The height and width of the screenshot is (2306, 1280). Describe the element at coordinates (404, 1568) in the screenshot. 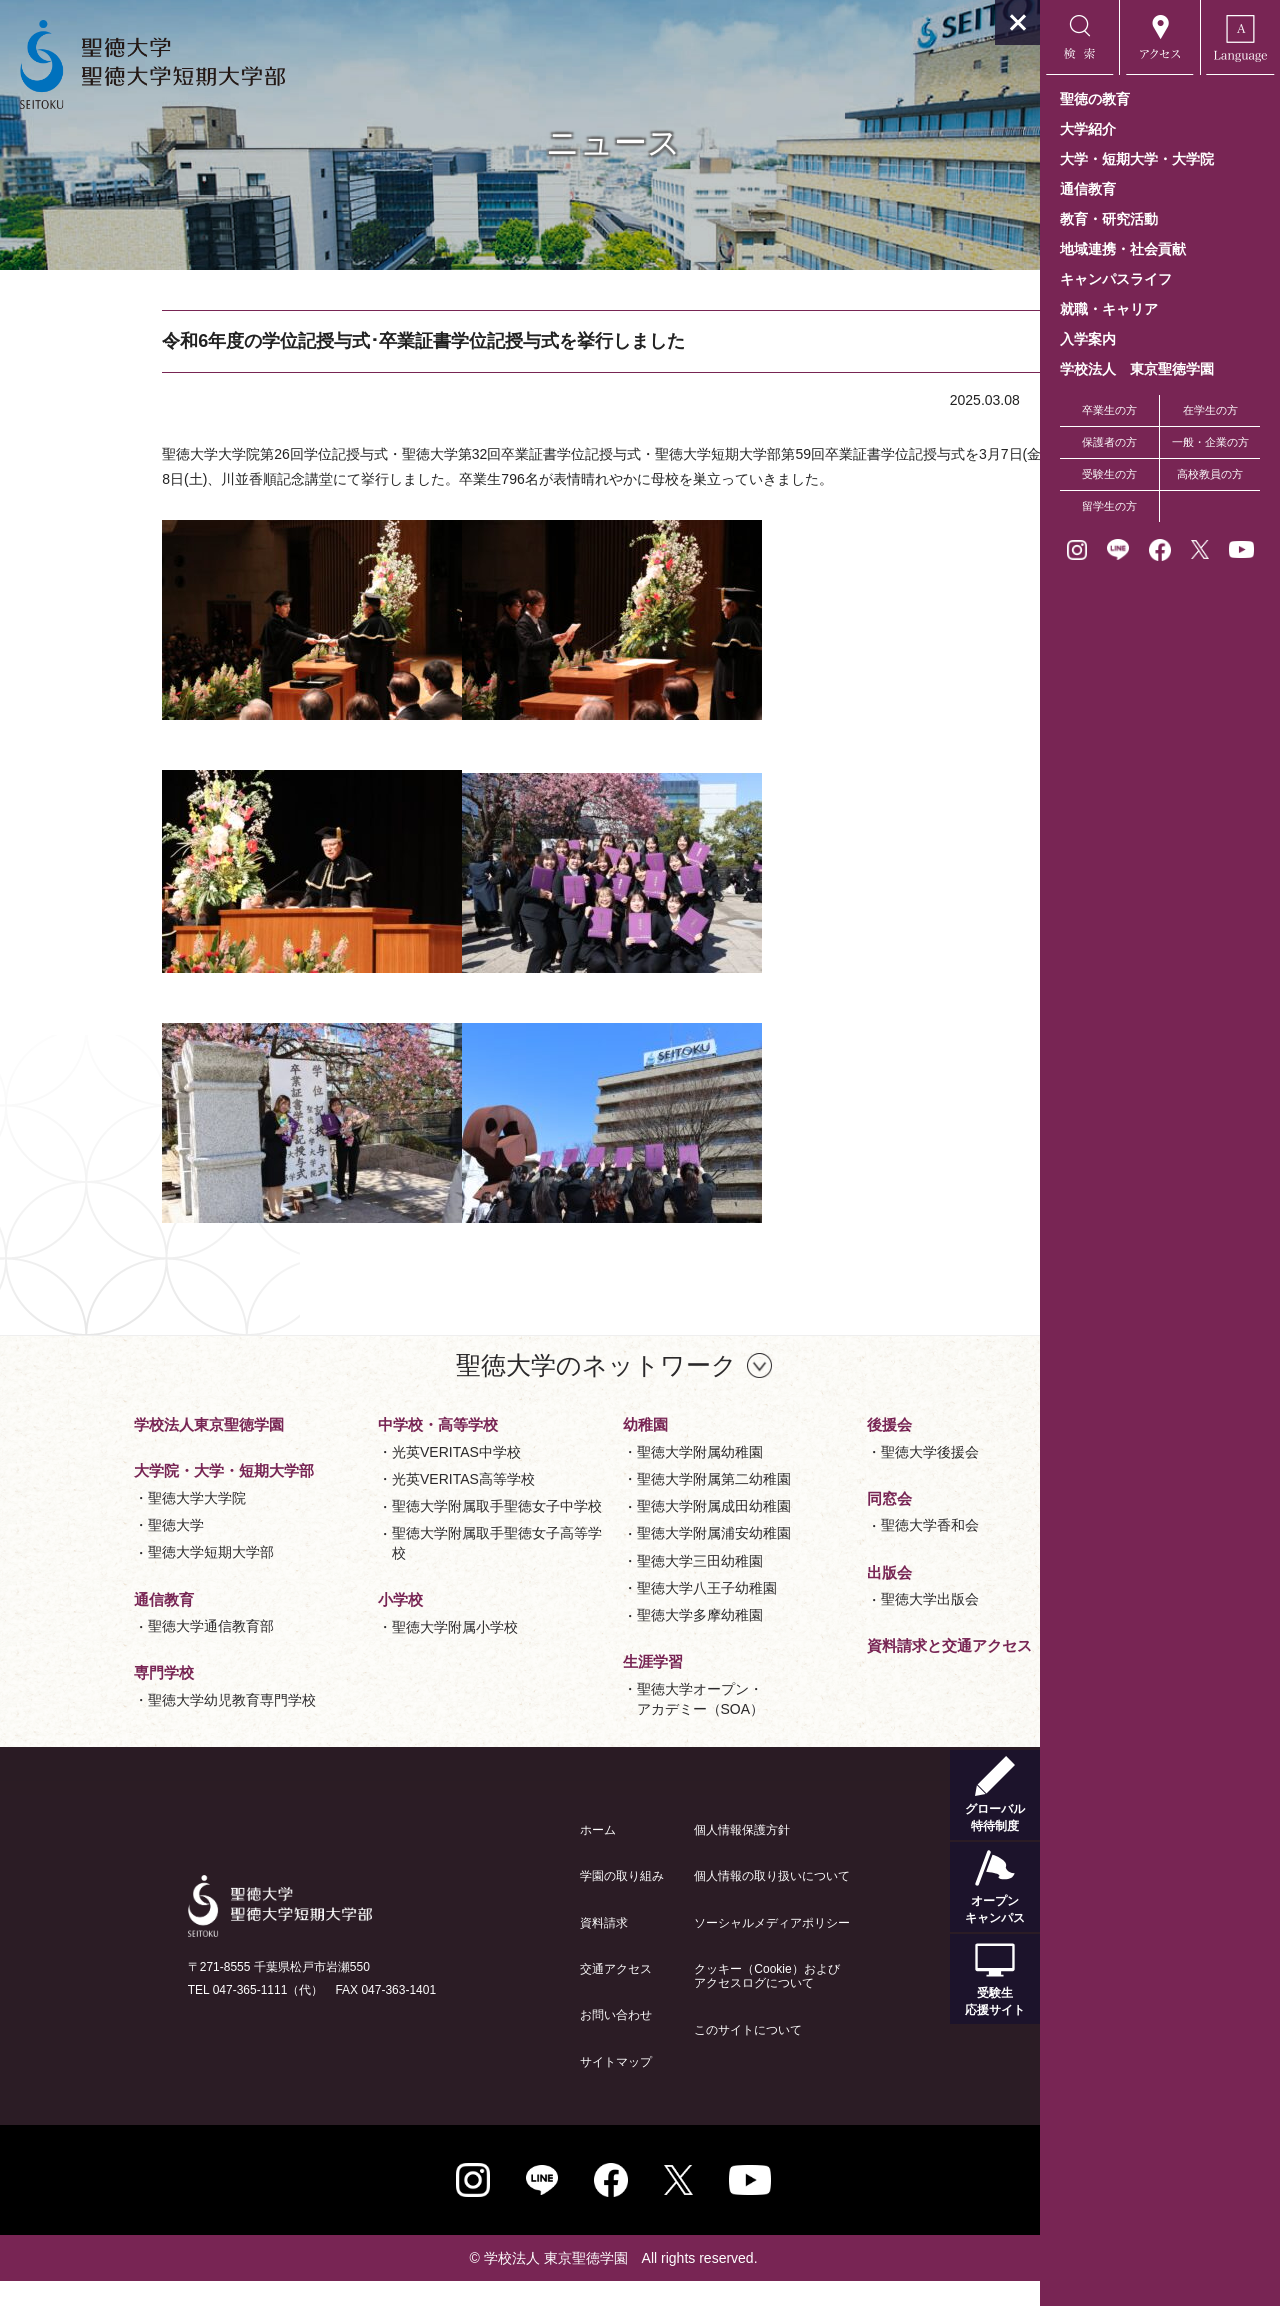

I see `聖徳大学附属取手聖徳女子高等学校` at that location.